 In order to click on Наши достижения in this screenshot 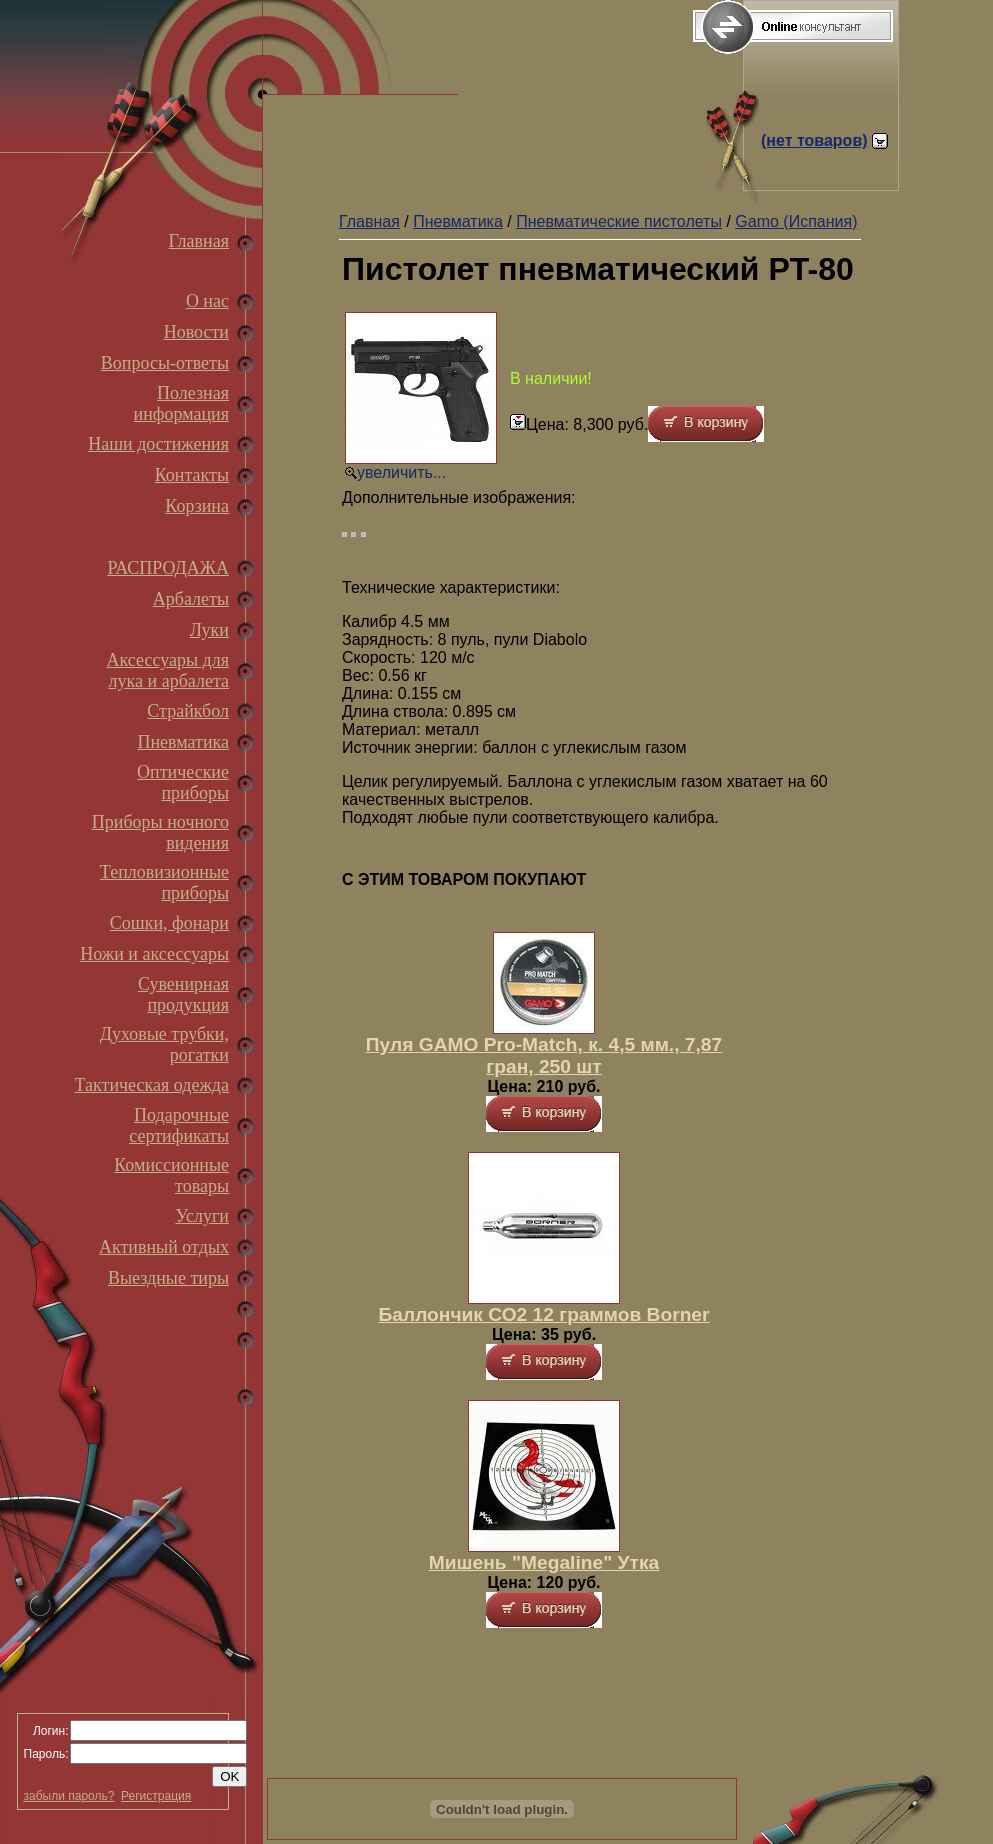, I will do `click(158, 444)`.